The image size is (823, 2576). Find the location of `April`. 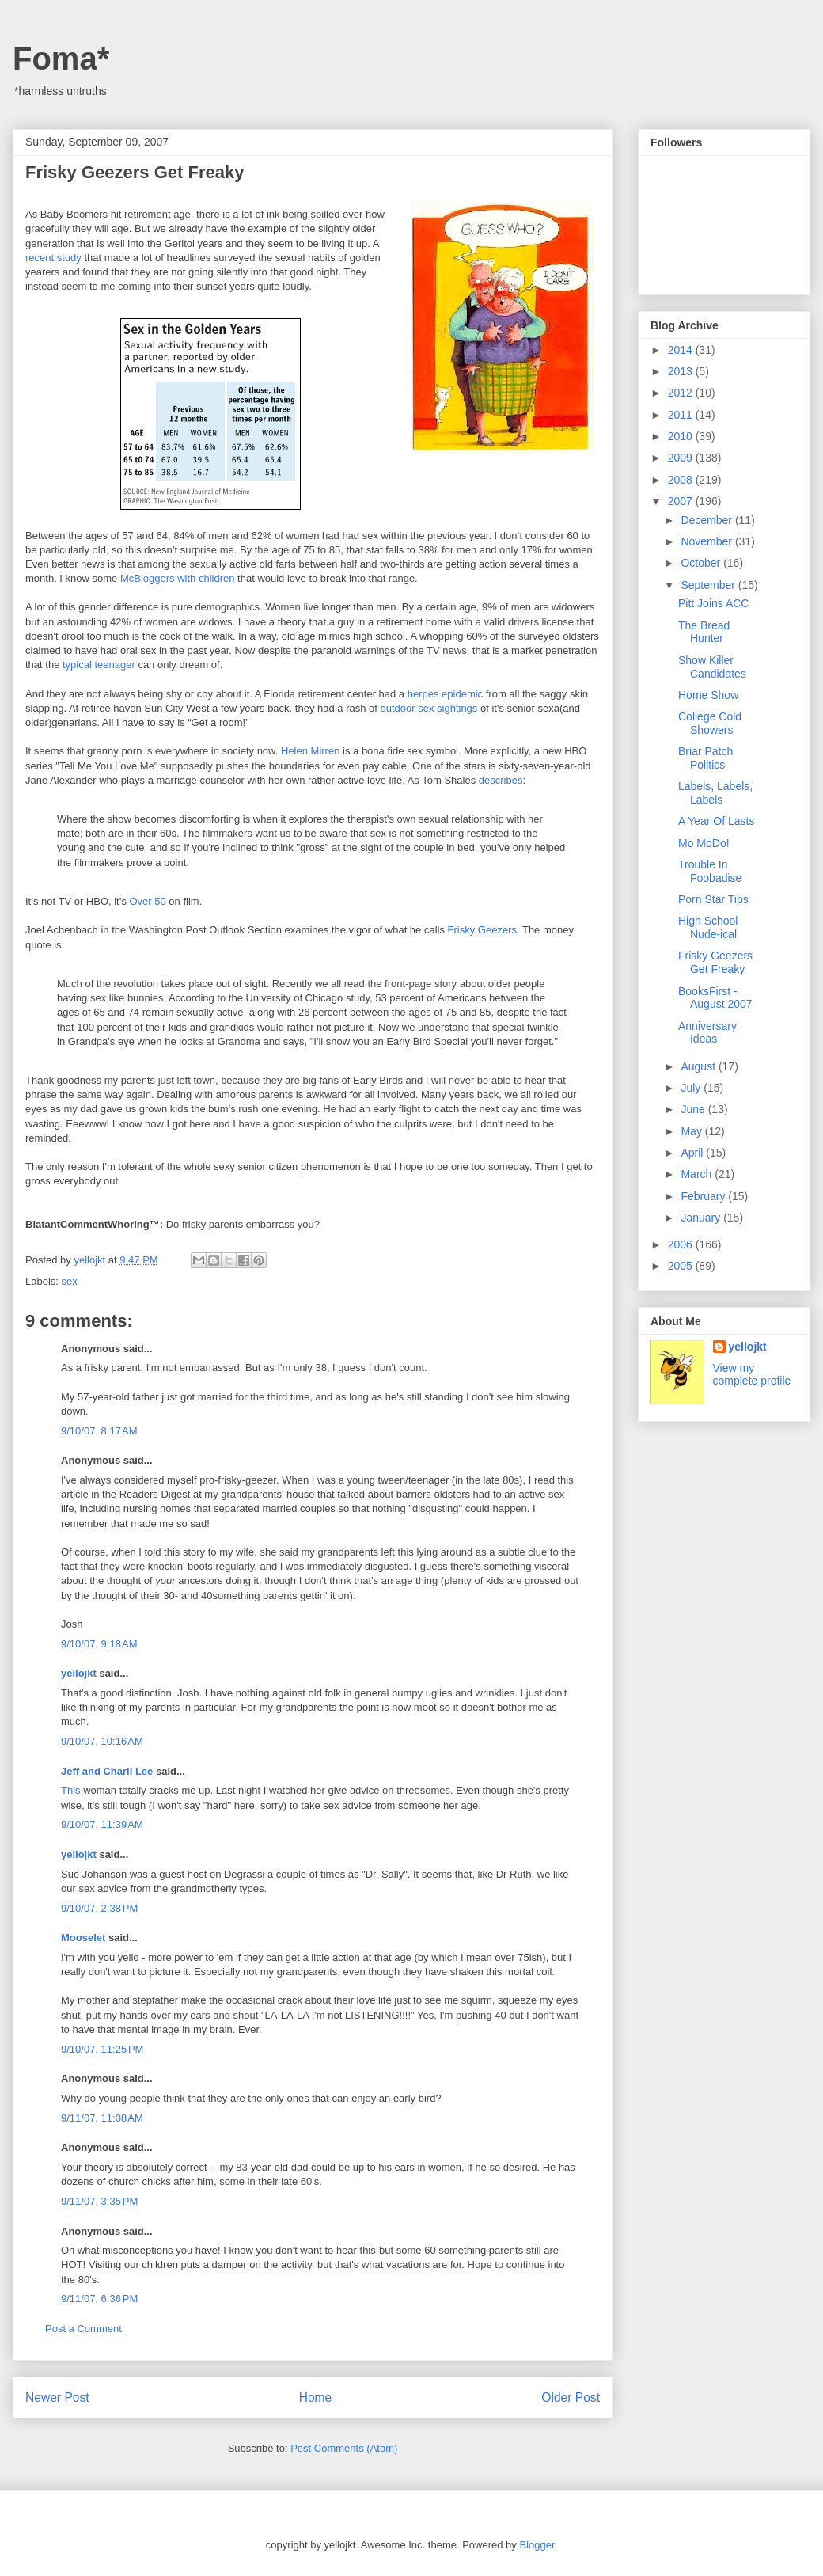

April is located at coordinates (693, 1152).